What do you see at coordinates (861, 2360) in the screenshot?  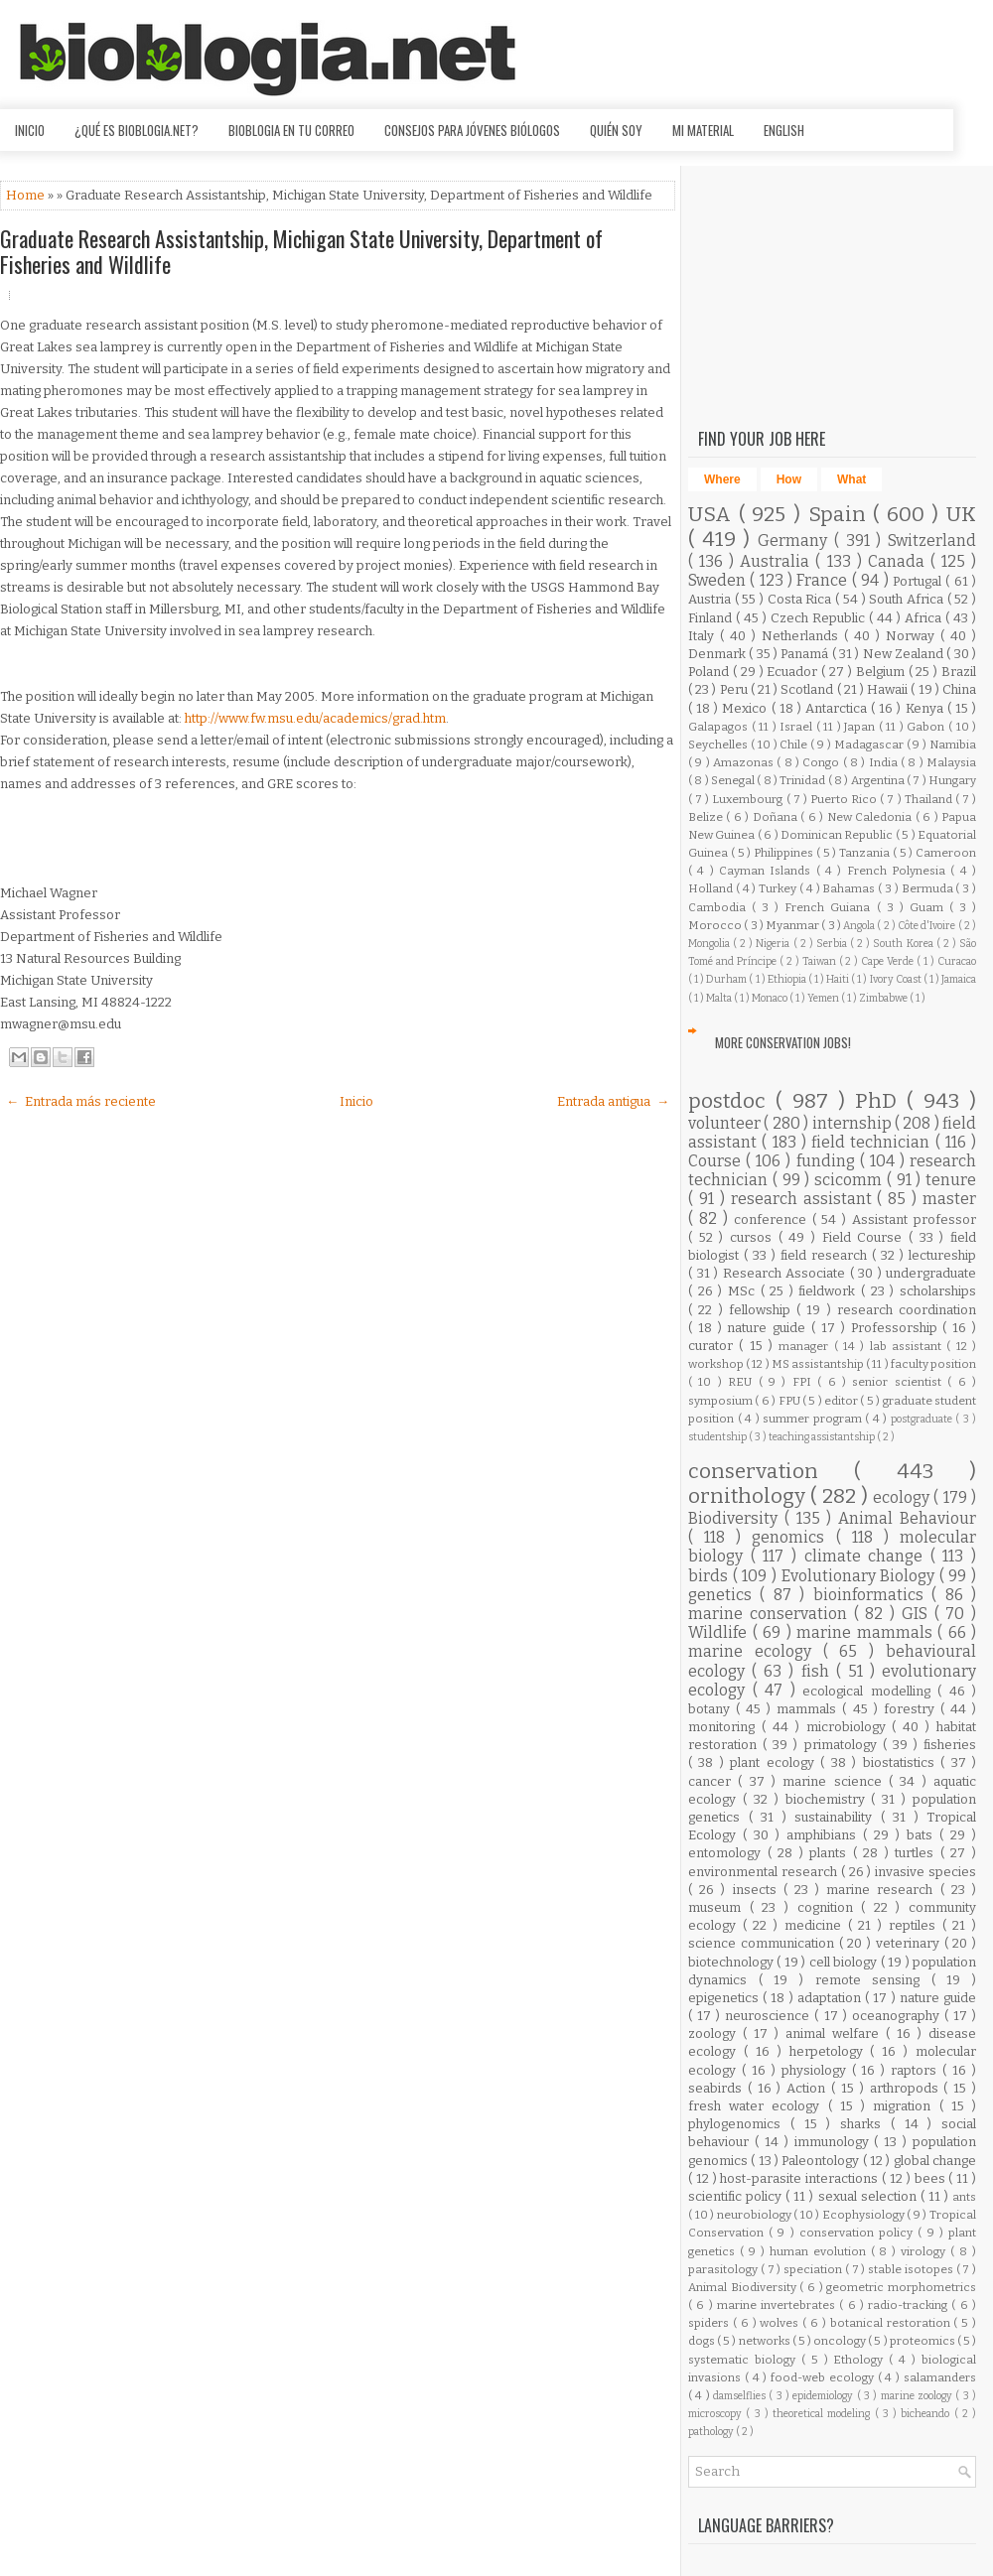 I see `Ethology` at bounding box center [861, 2360].